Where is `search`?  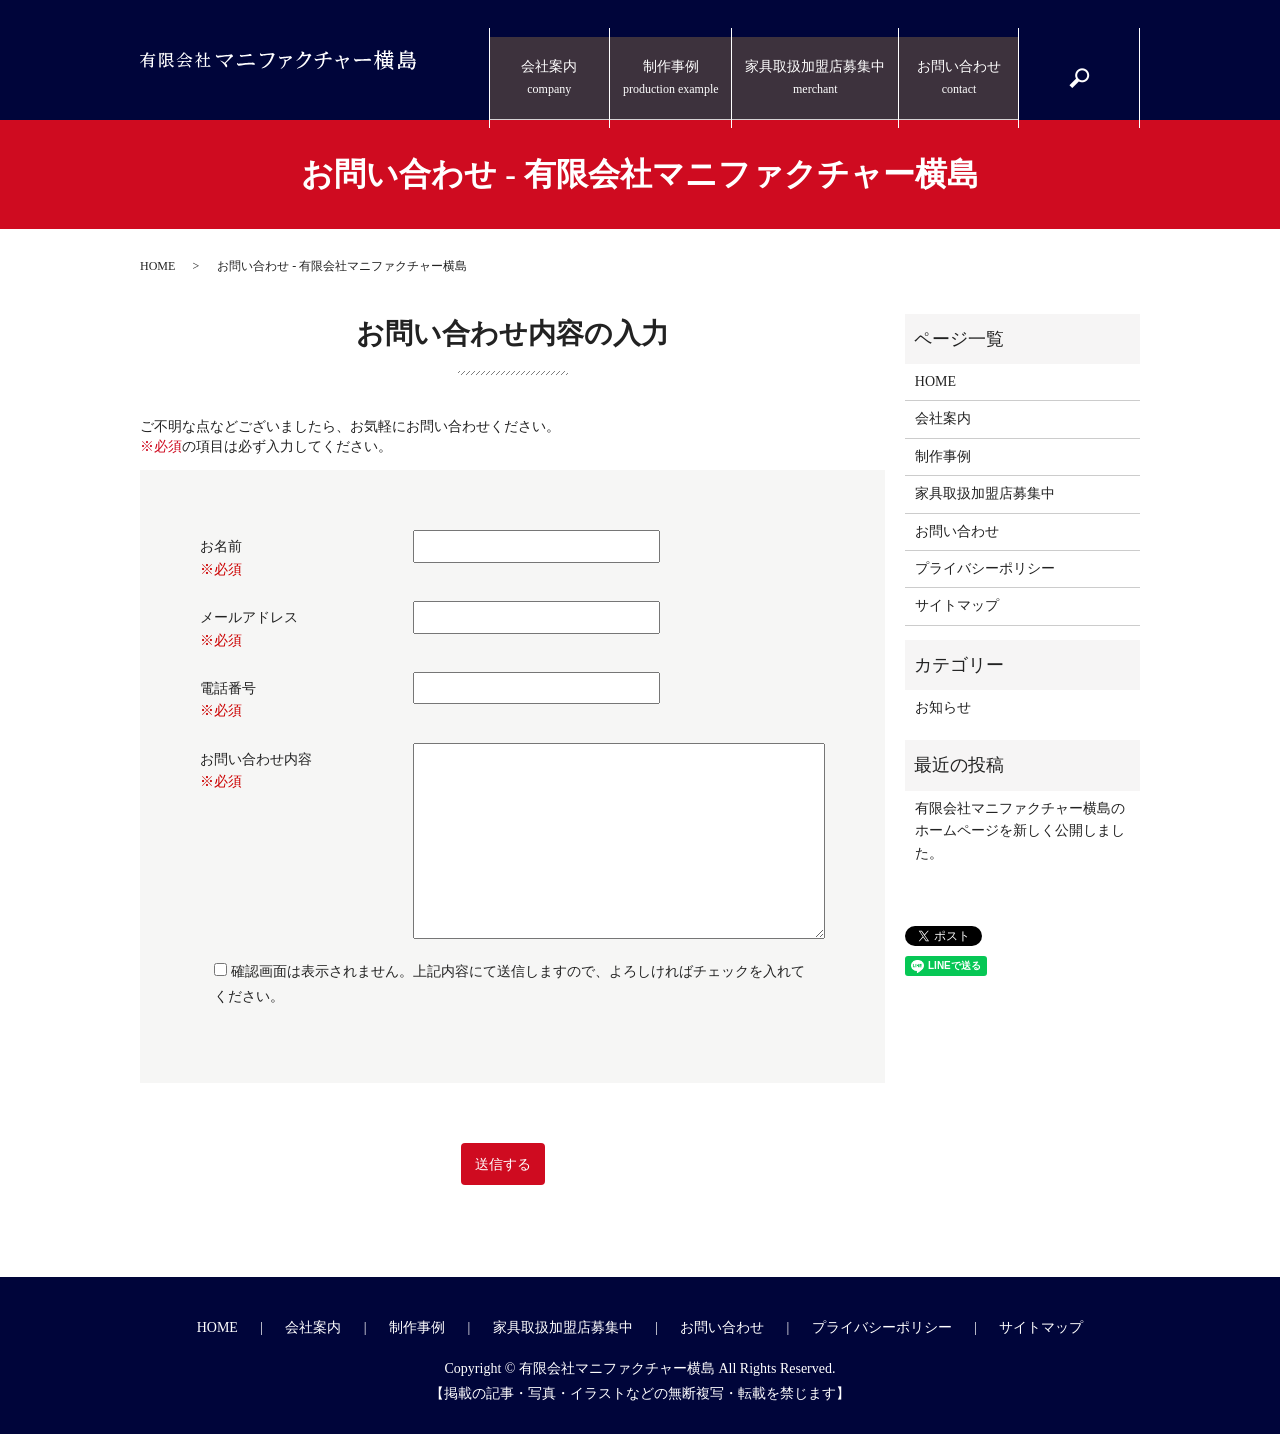
search is located at coordinates (1088, 70).